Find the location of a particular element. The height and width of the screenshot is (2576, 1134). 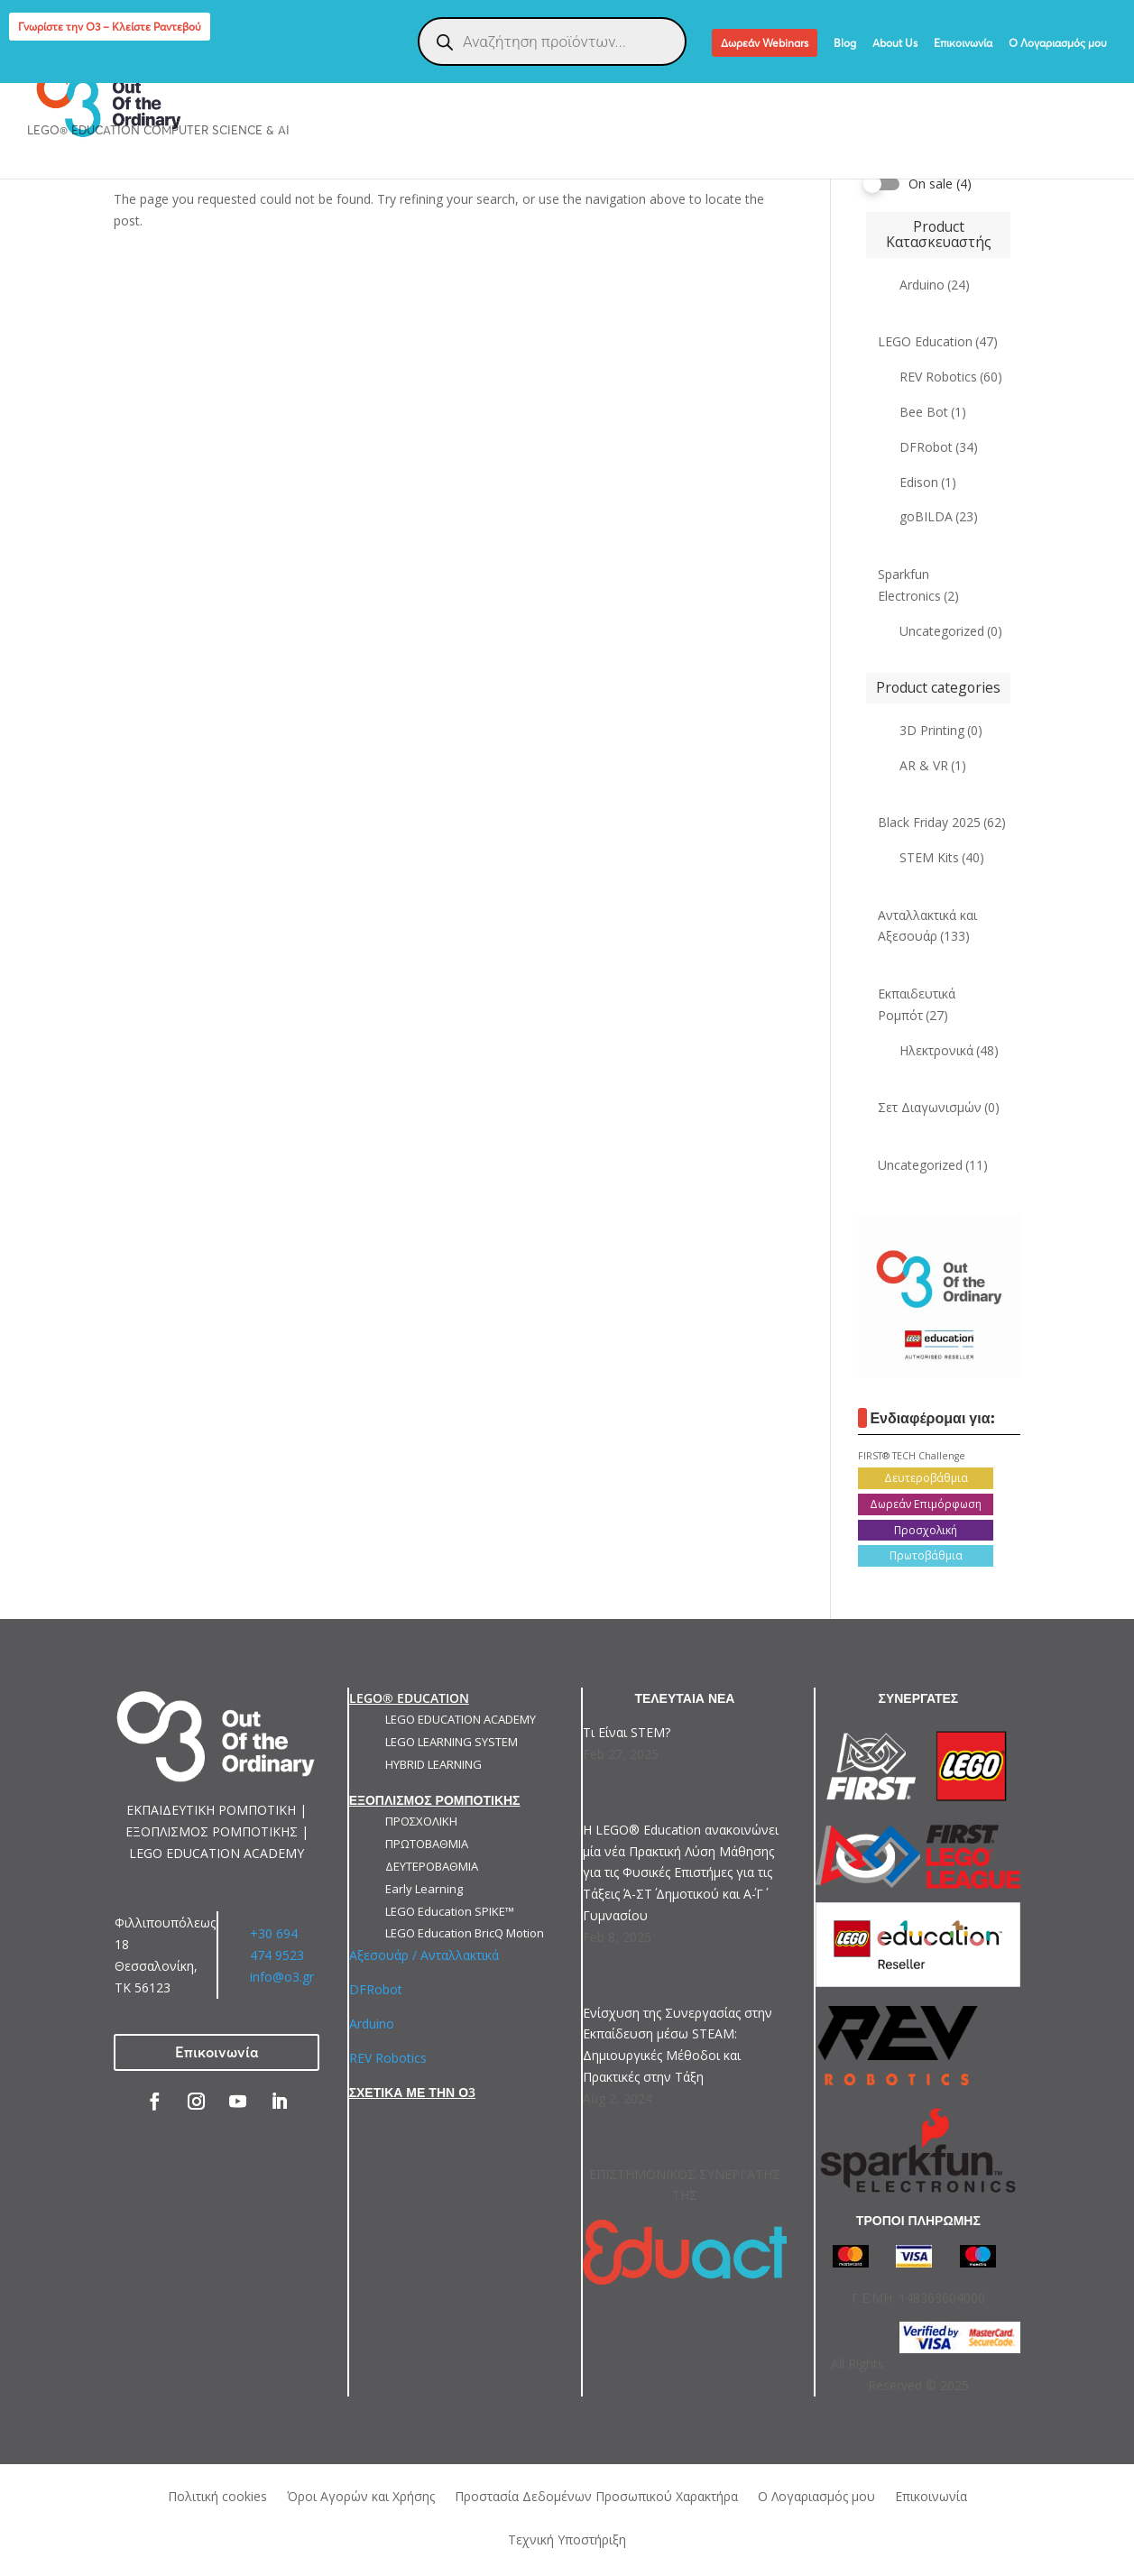

LEGO Education SPIKE™ is located at coordinates (449, 1911).